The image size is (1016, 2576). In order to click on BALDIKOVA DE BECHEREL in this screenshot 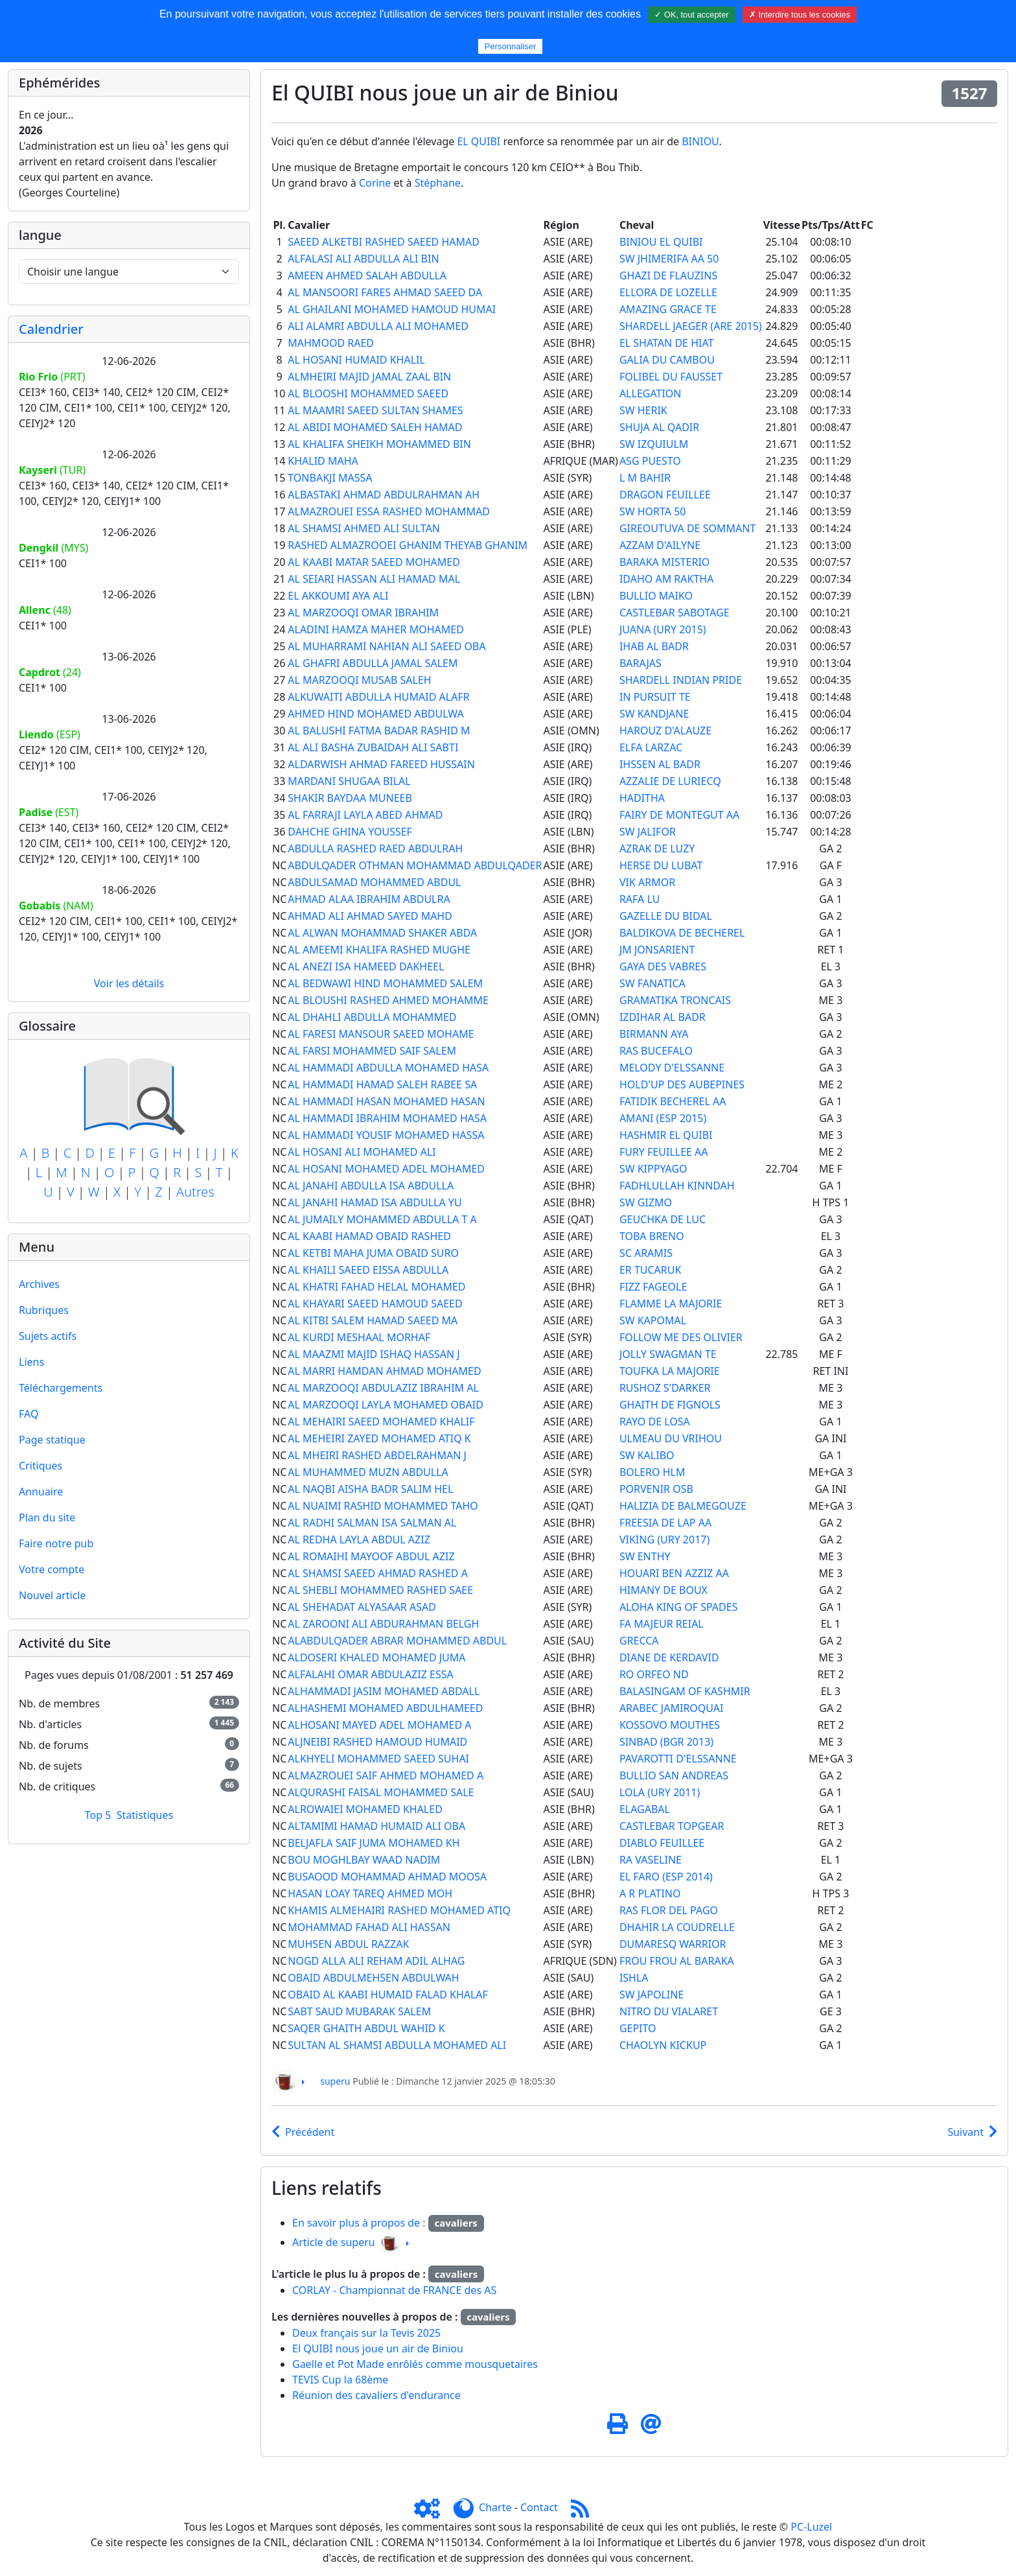, I will do `click(682, 933)`.